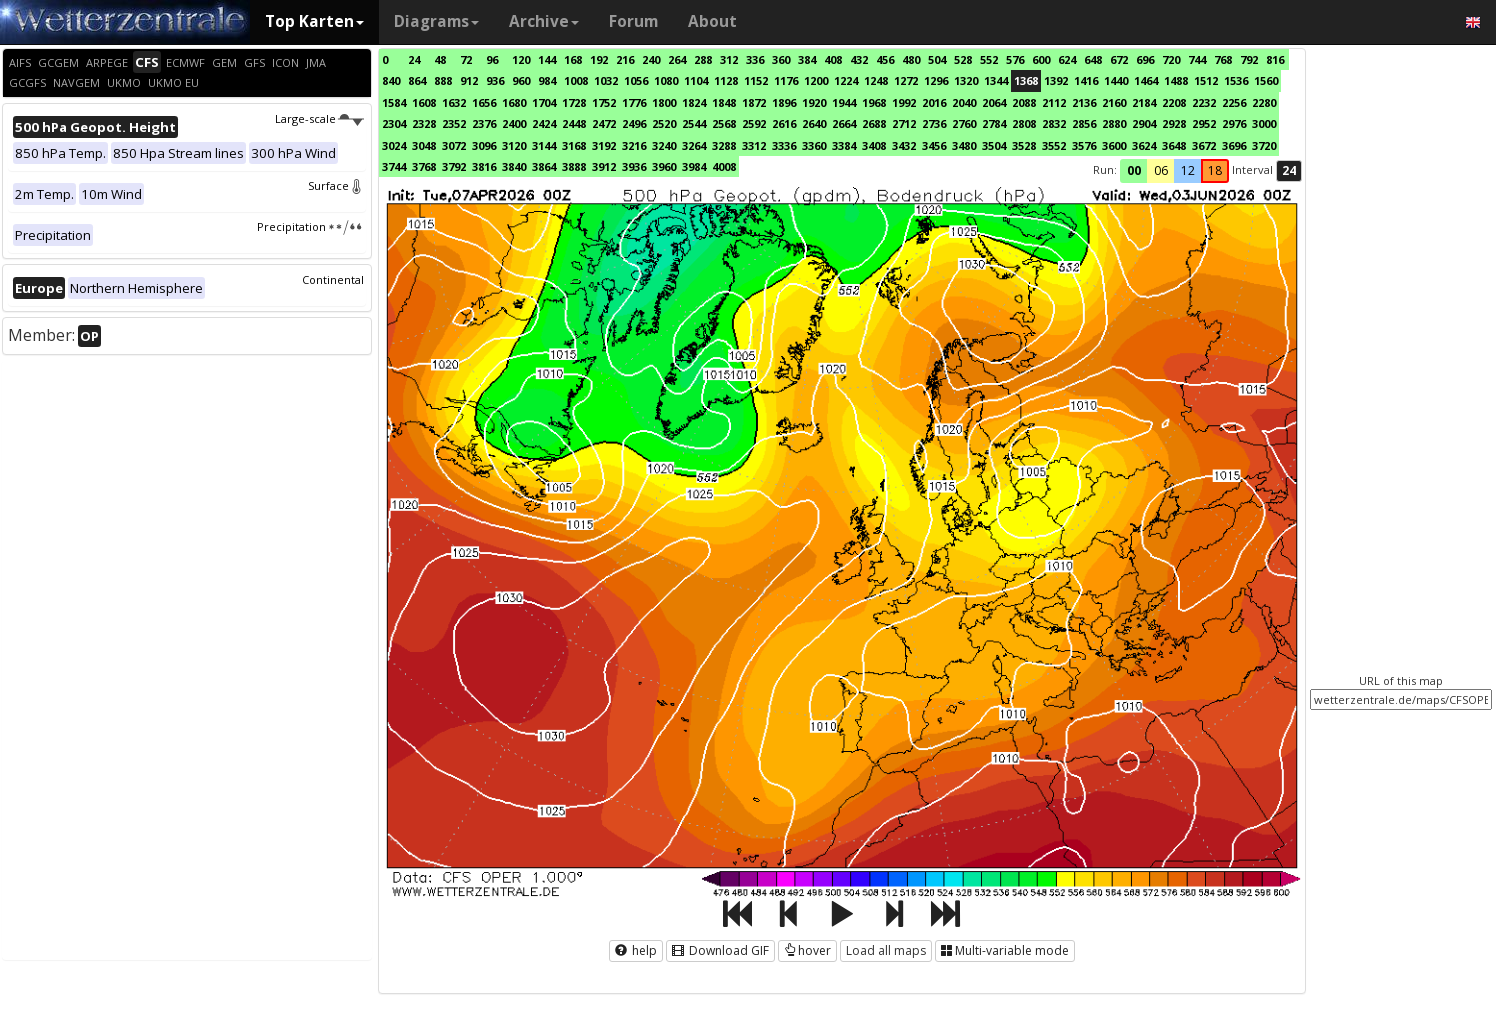 This screenshot has height=1034, width=1496. What do you see at coordinates (454, 123) in the screenshot?
I see `2352` at bounding box center [454, 123].